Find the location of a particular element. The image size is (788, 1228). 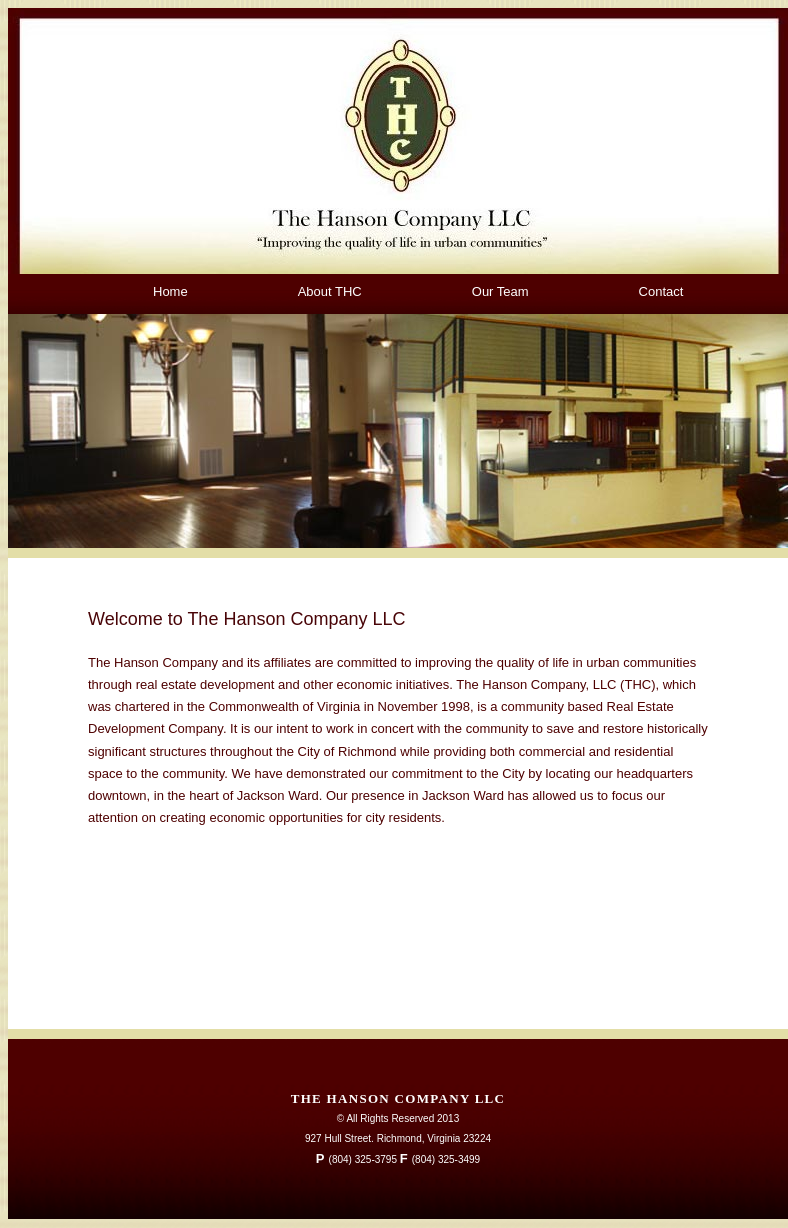

About THC is located at coordinates (330, 291).